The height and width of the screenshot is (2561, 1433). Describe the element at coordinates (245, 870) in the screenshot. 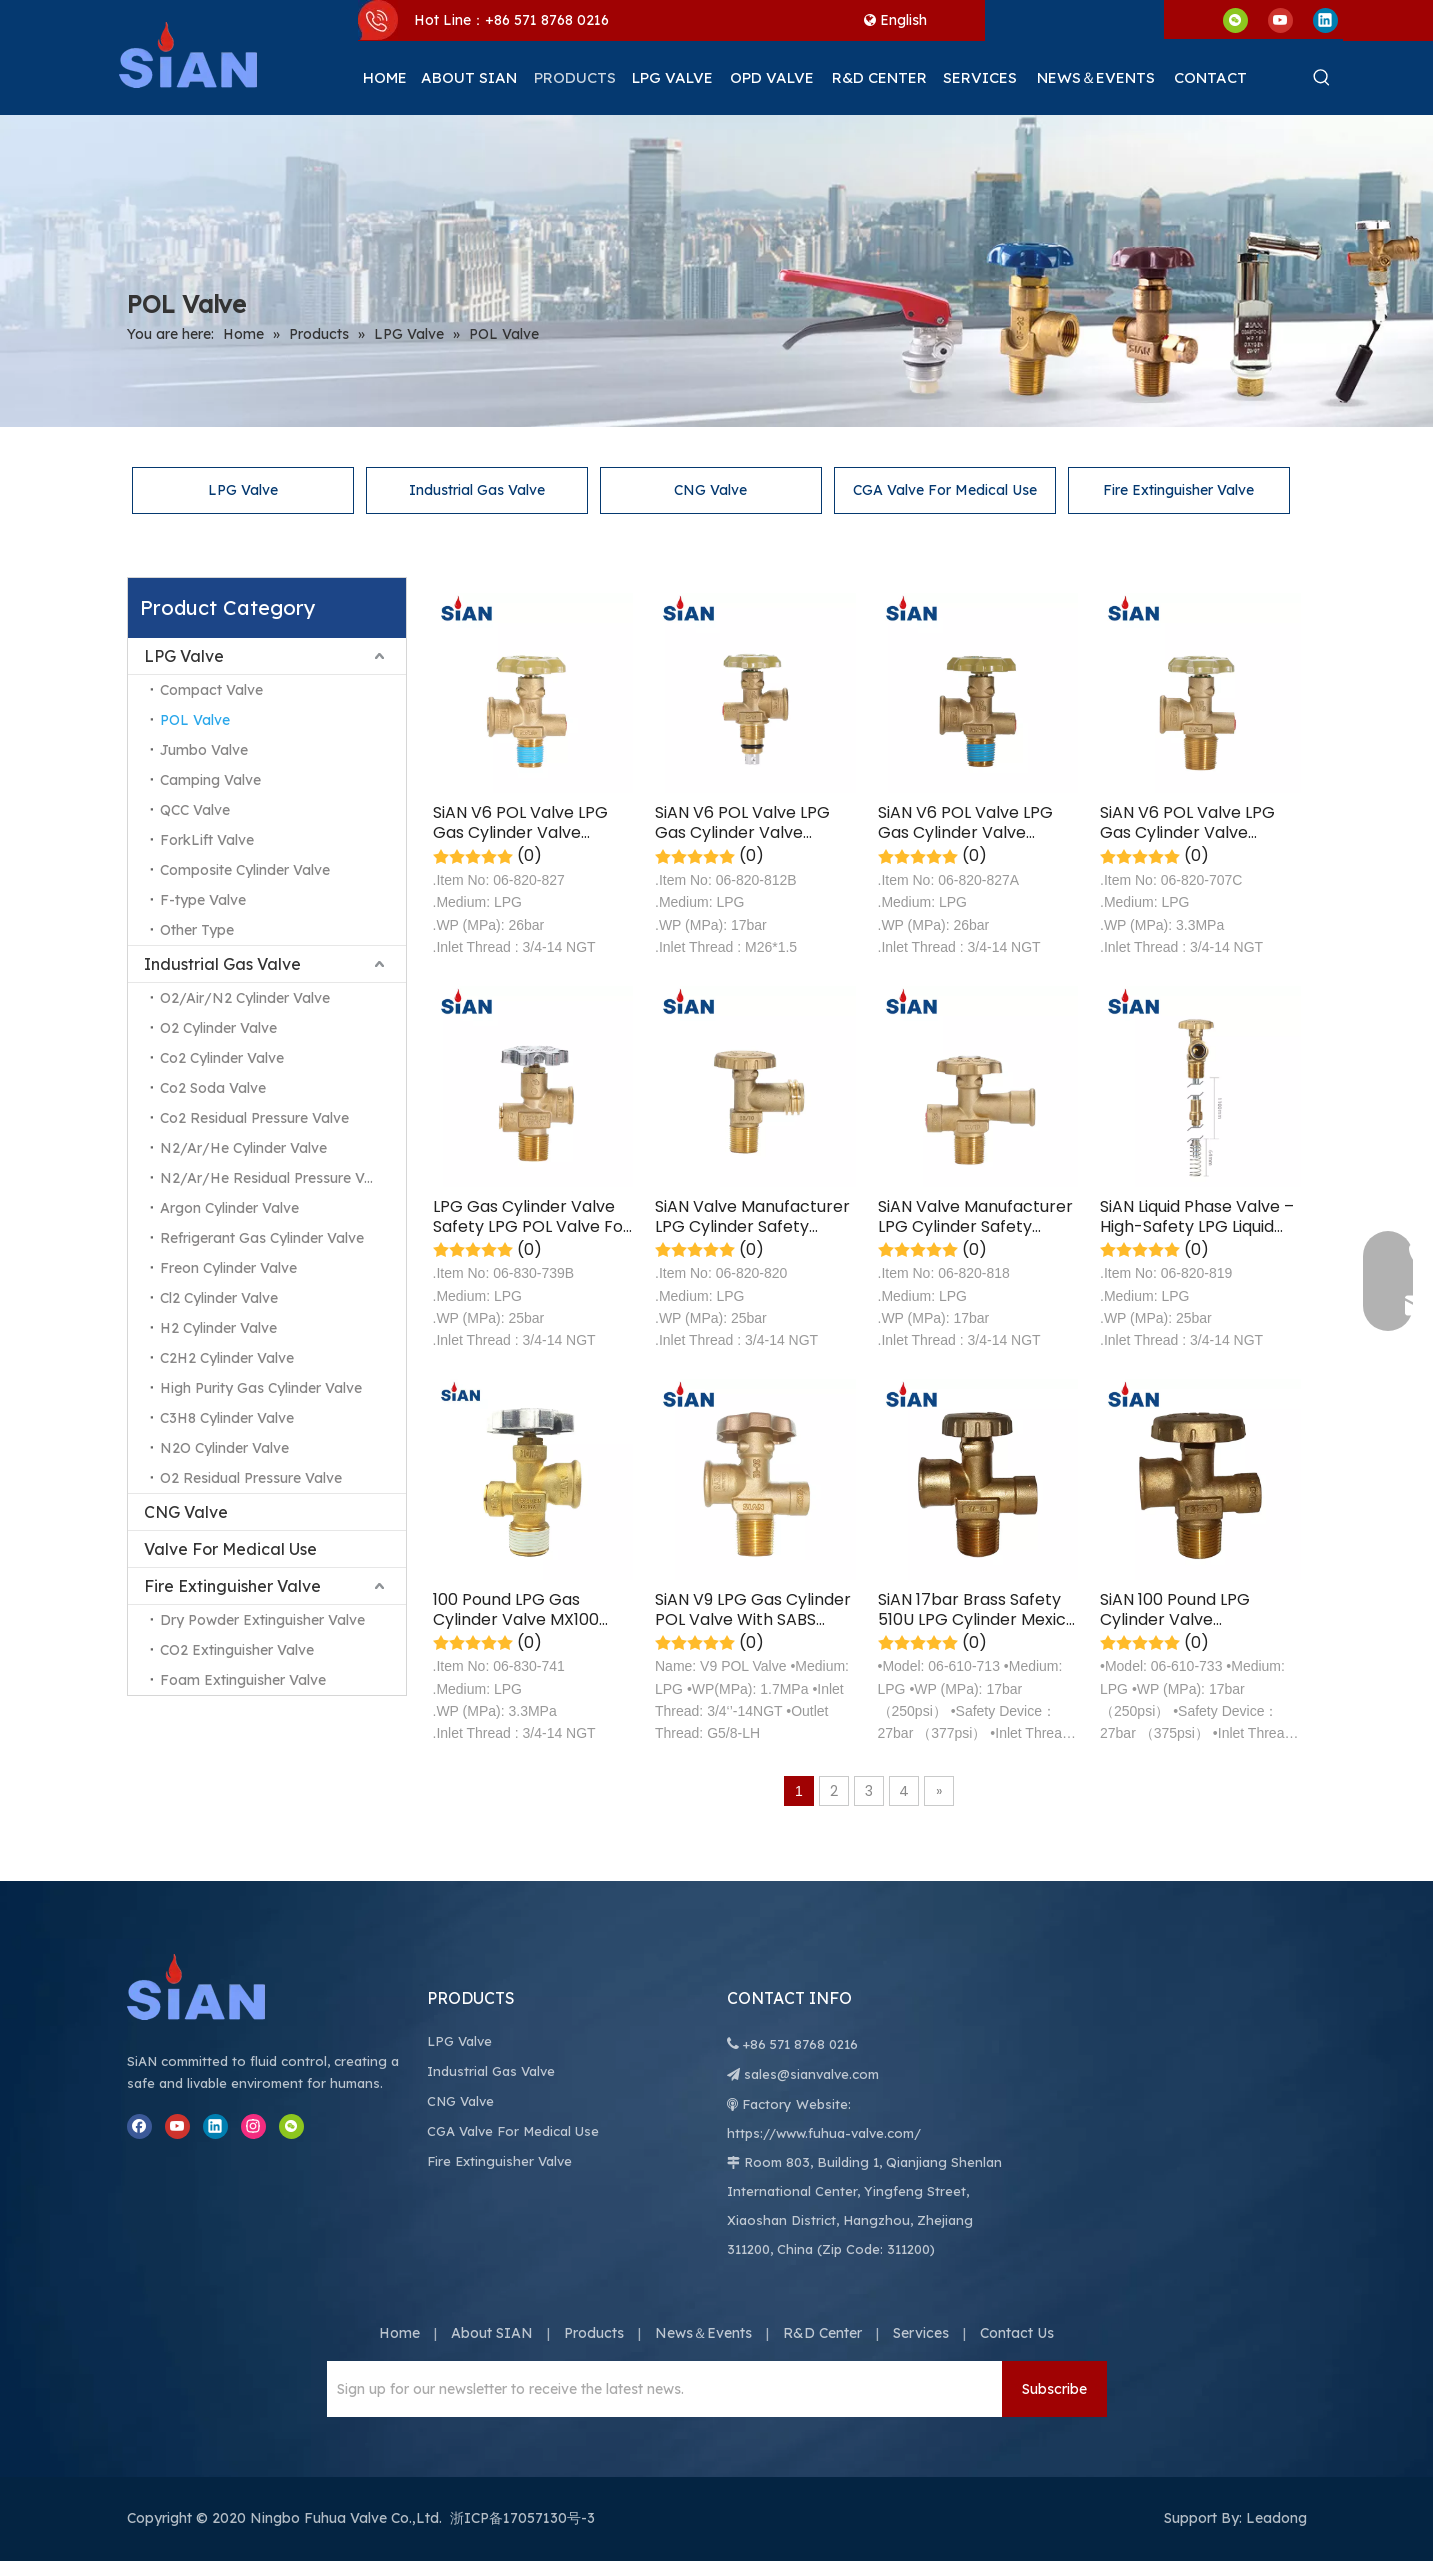

I see `Composite Cylinder Valve` at that location.